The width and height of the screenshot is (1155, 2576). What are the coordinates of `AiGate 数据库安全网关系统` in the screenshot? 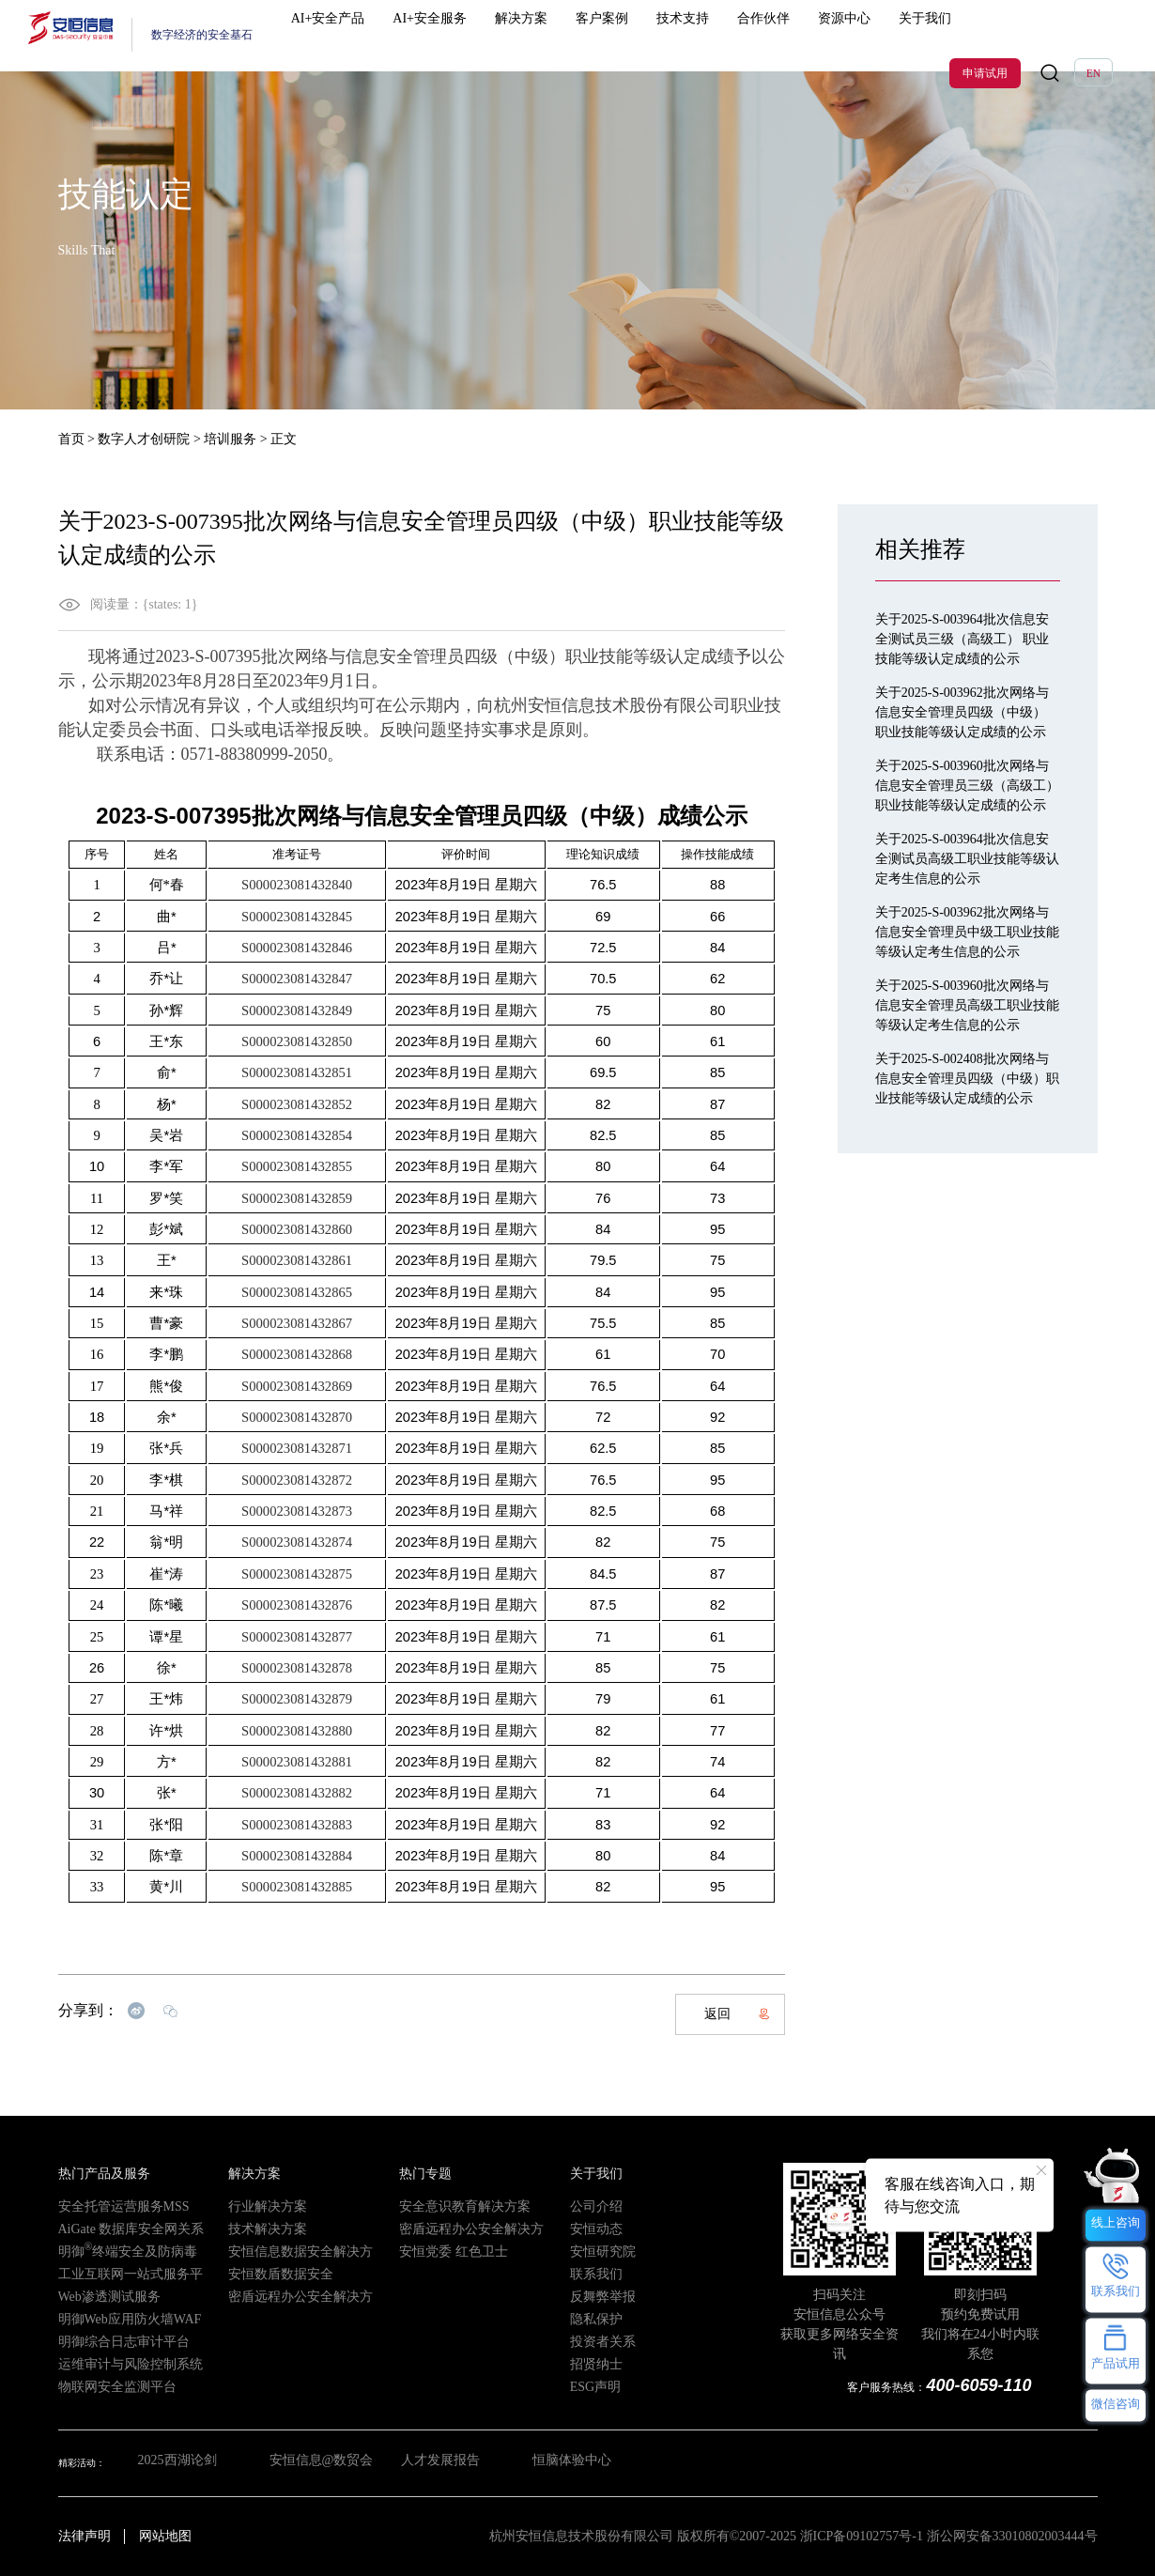 It's located at (115, 2228).